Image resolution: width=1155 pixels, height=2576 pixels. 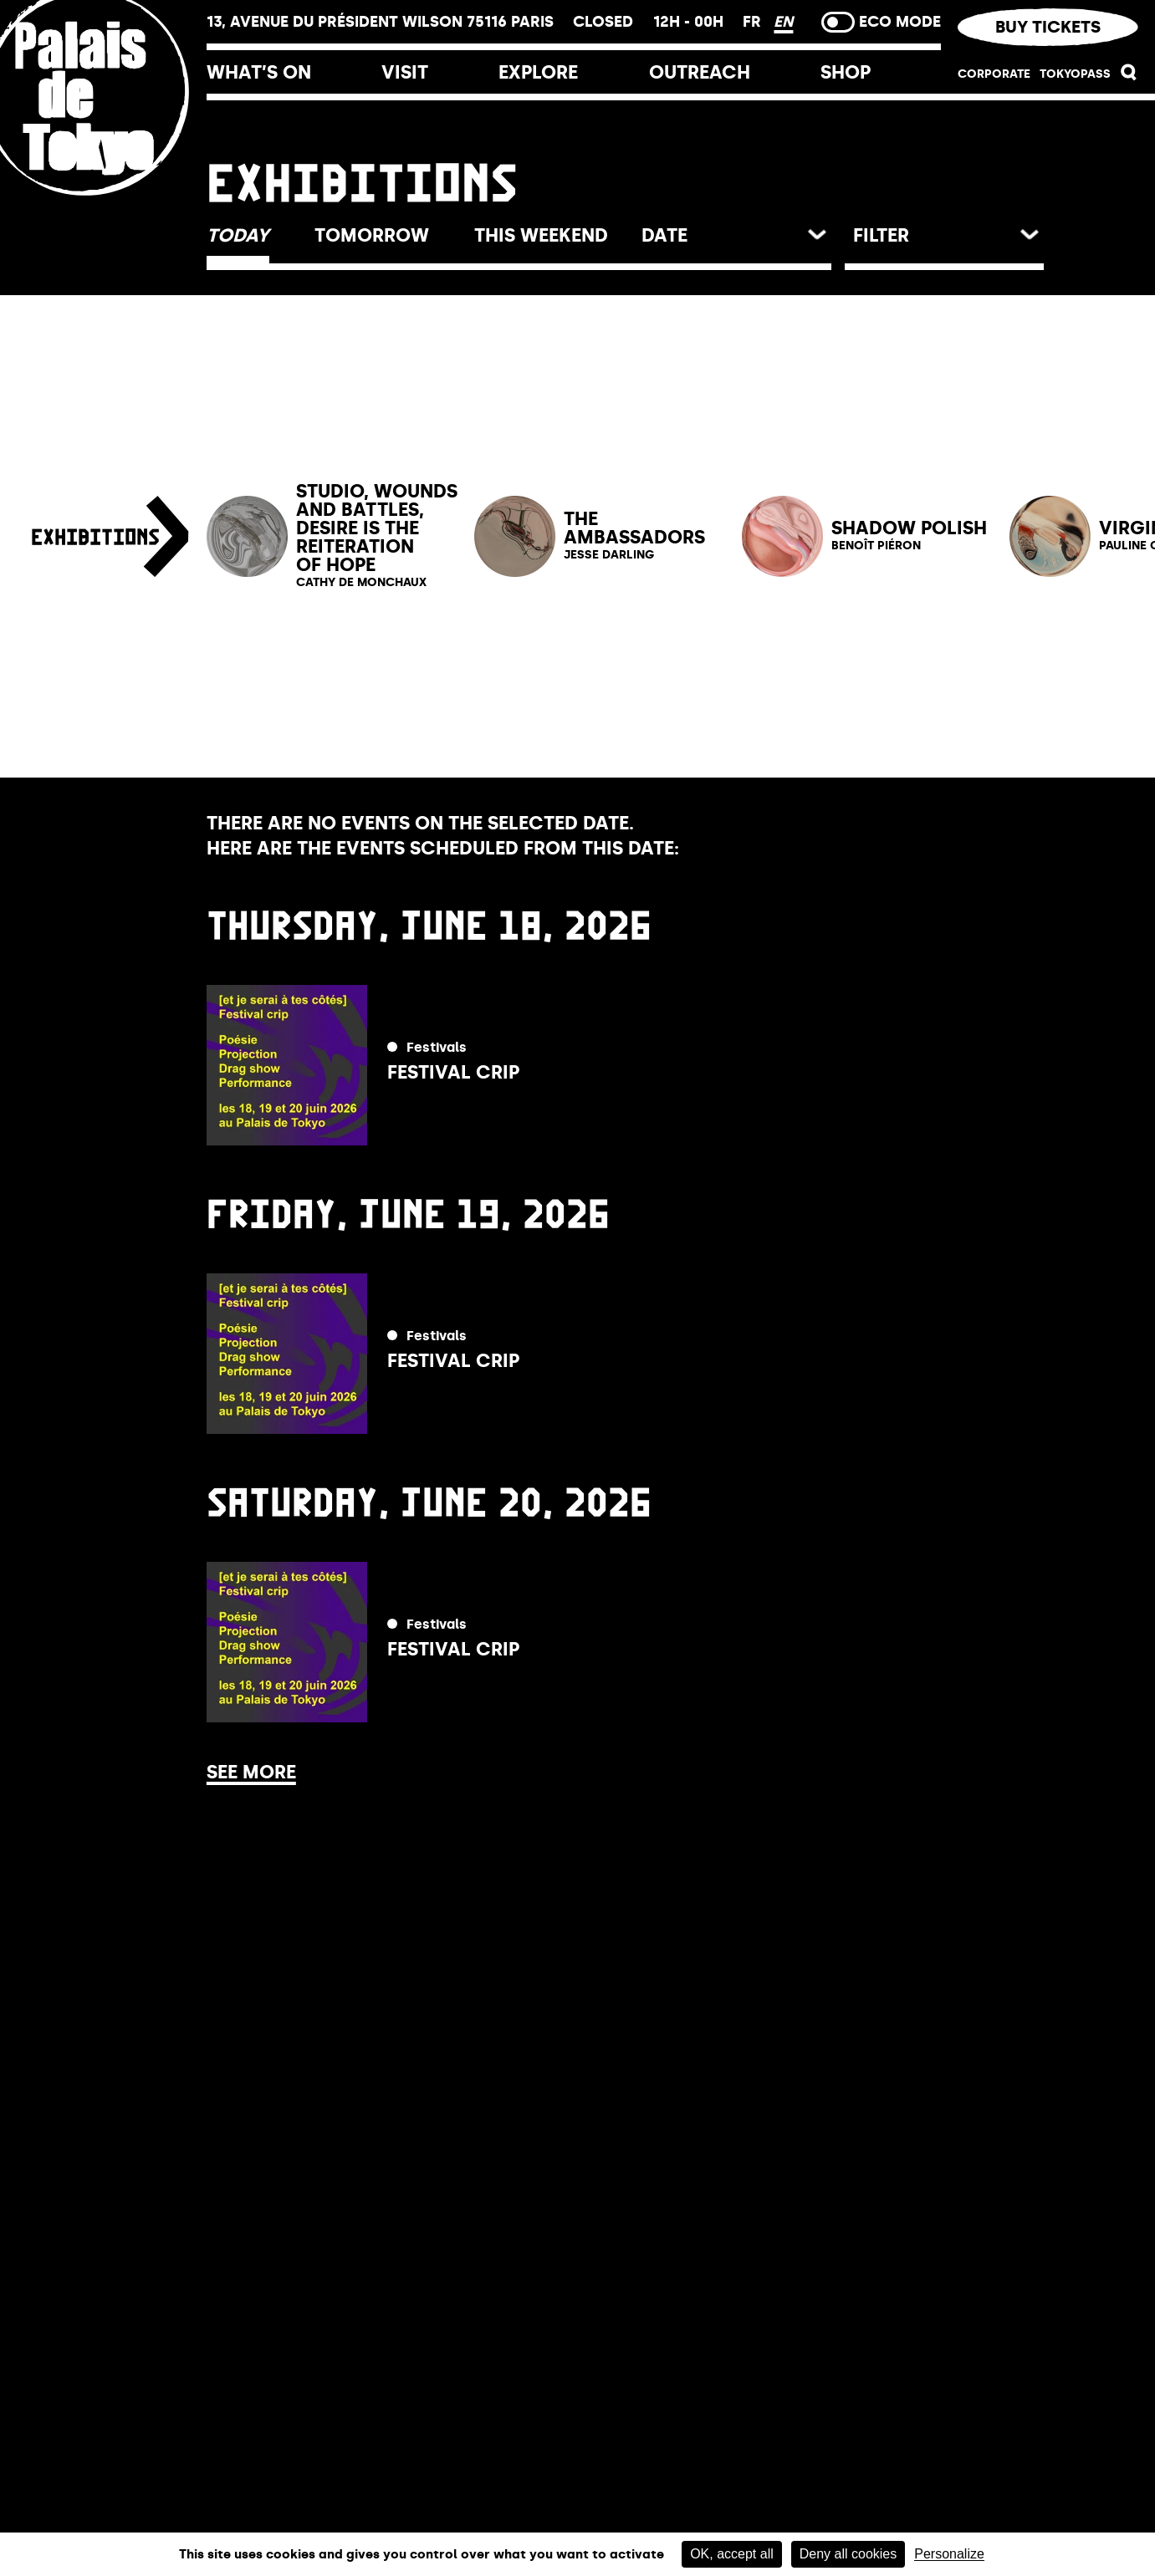 What do you see at coordinates (664, 235) in the screenshot?
I see `date` at bounding box center [664, 235].